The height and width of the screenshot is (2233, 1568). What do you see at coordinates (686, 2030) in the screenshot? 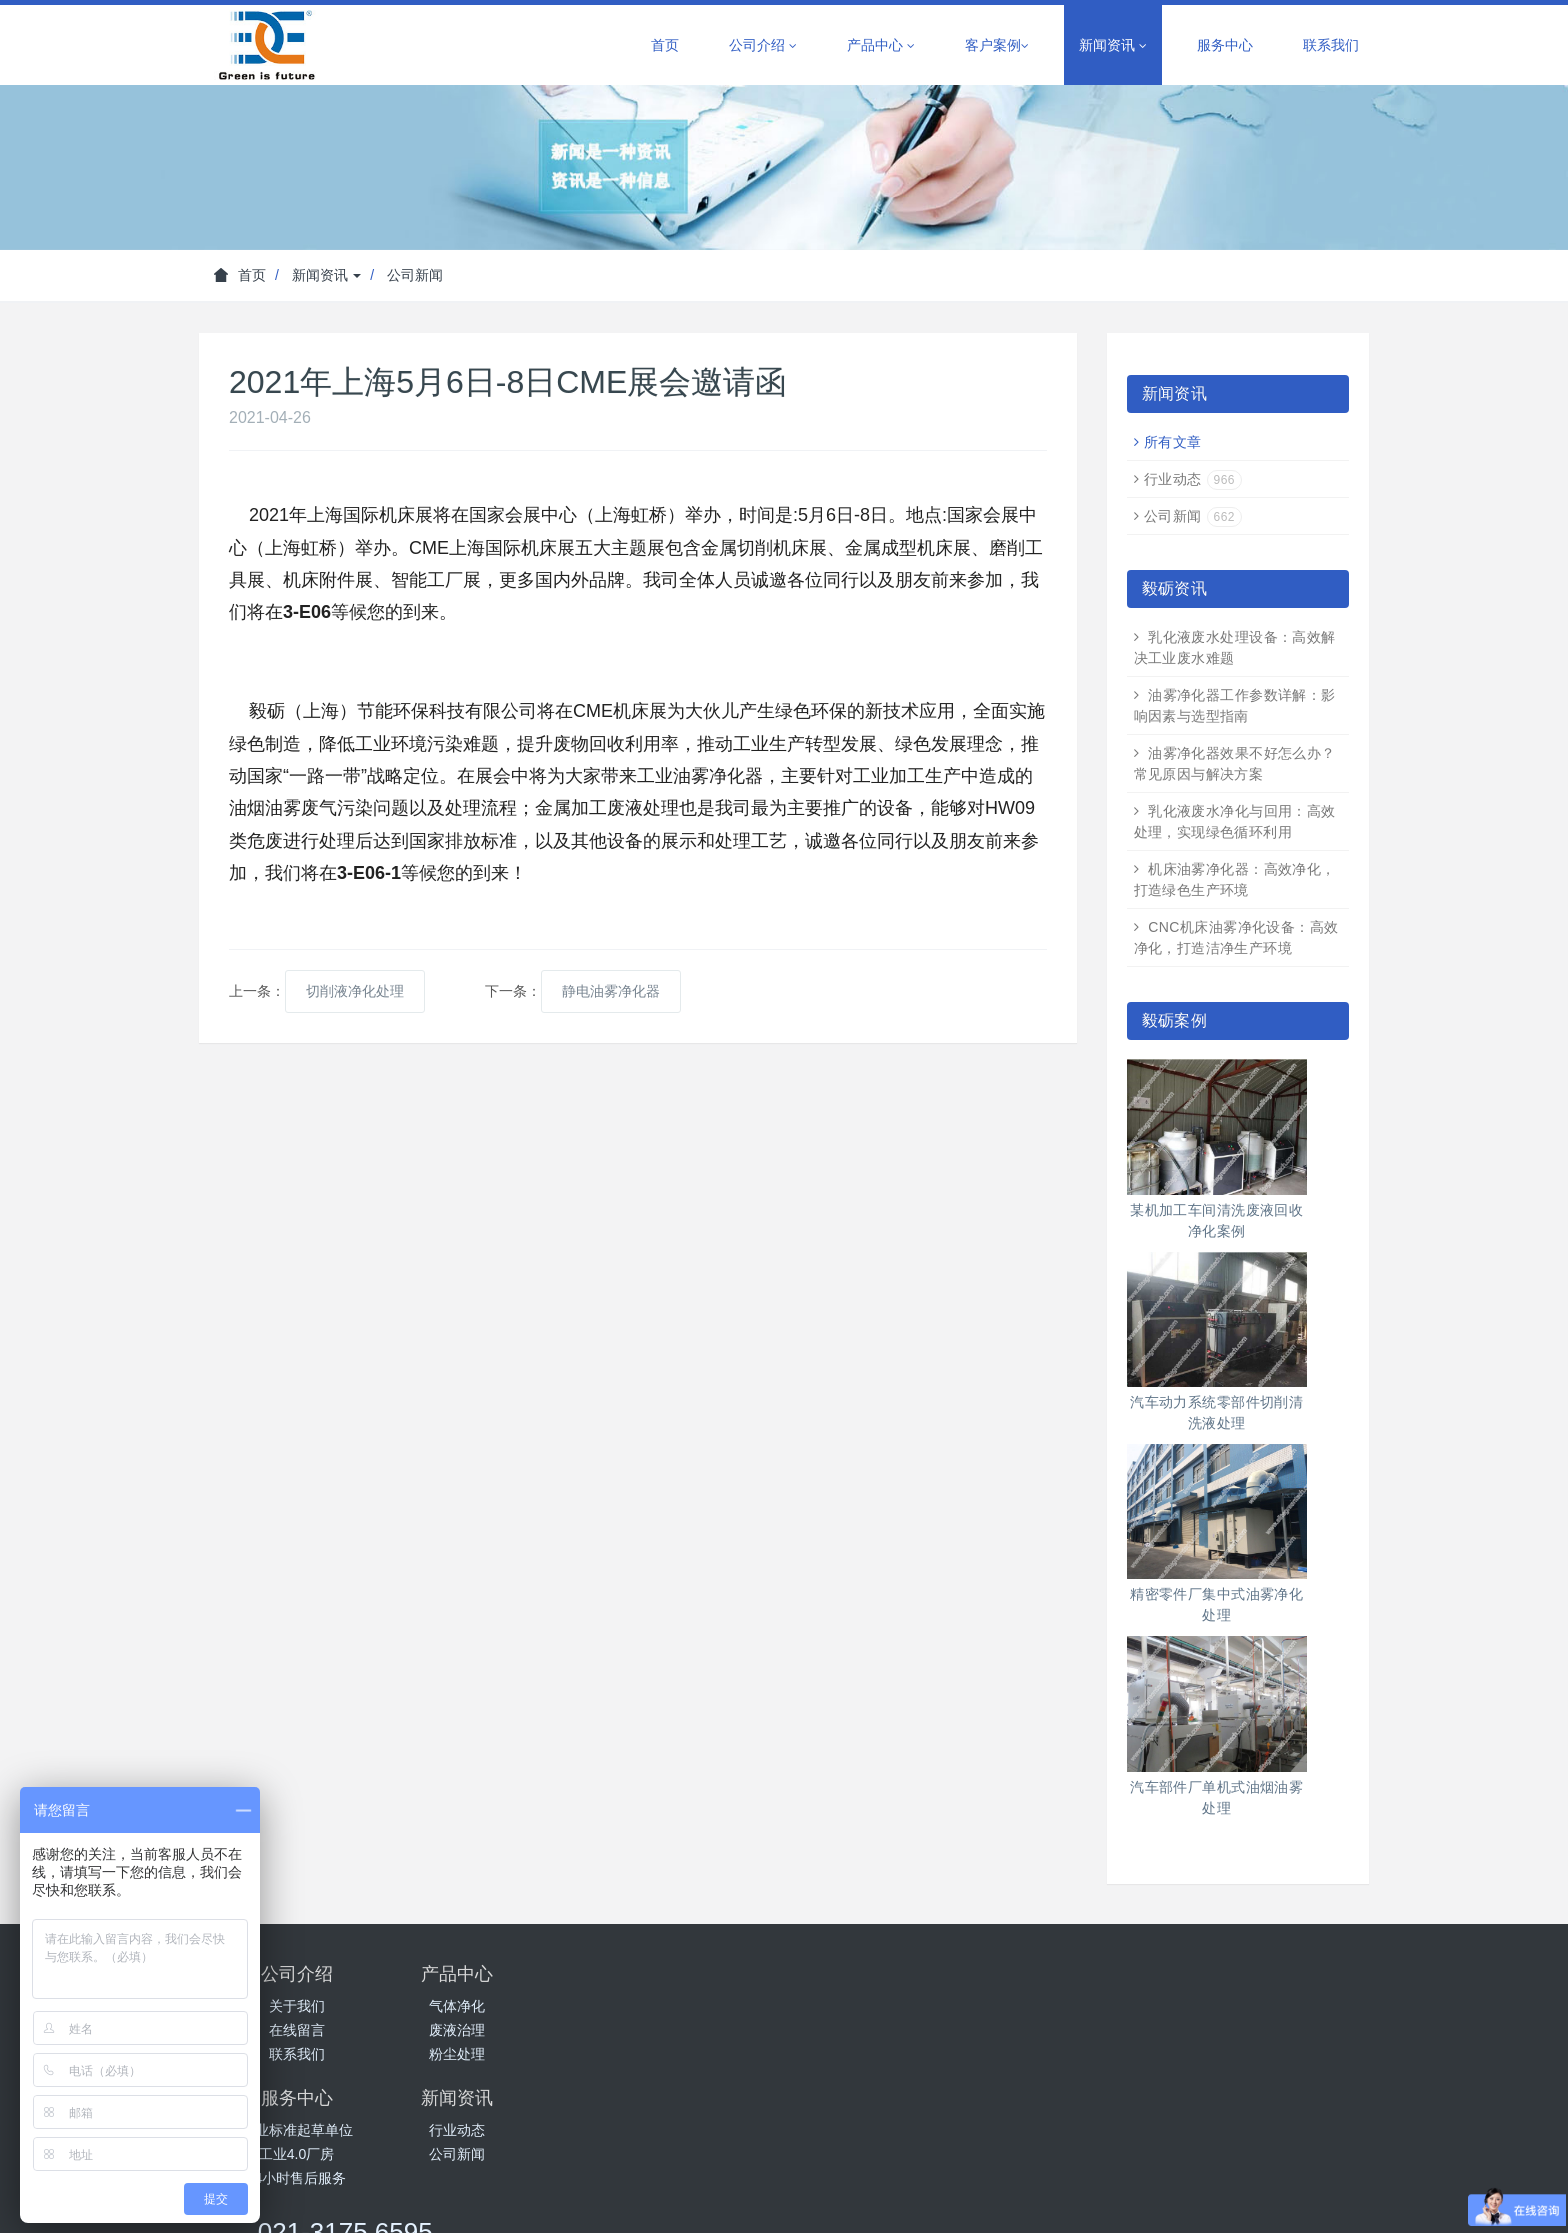
I see `工业4.0厂房` at bounding box center [686, 2030].